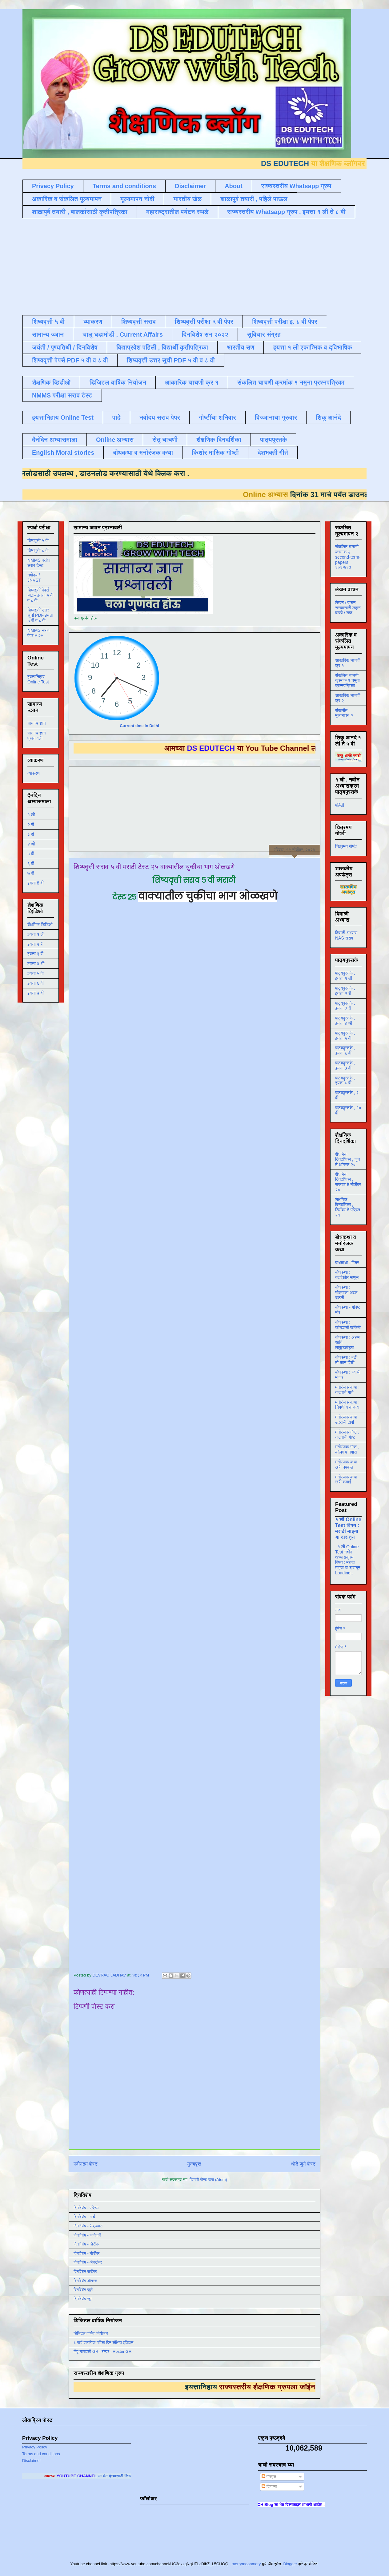  Describe the element at coordinates (347, 1420) in the screenshot. I see `मनोरंजक कथा , उंदराची टोपी` at that location.